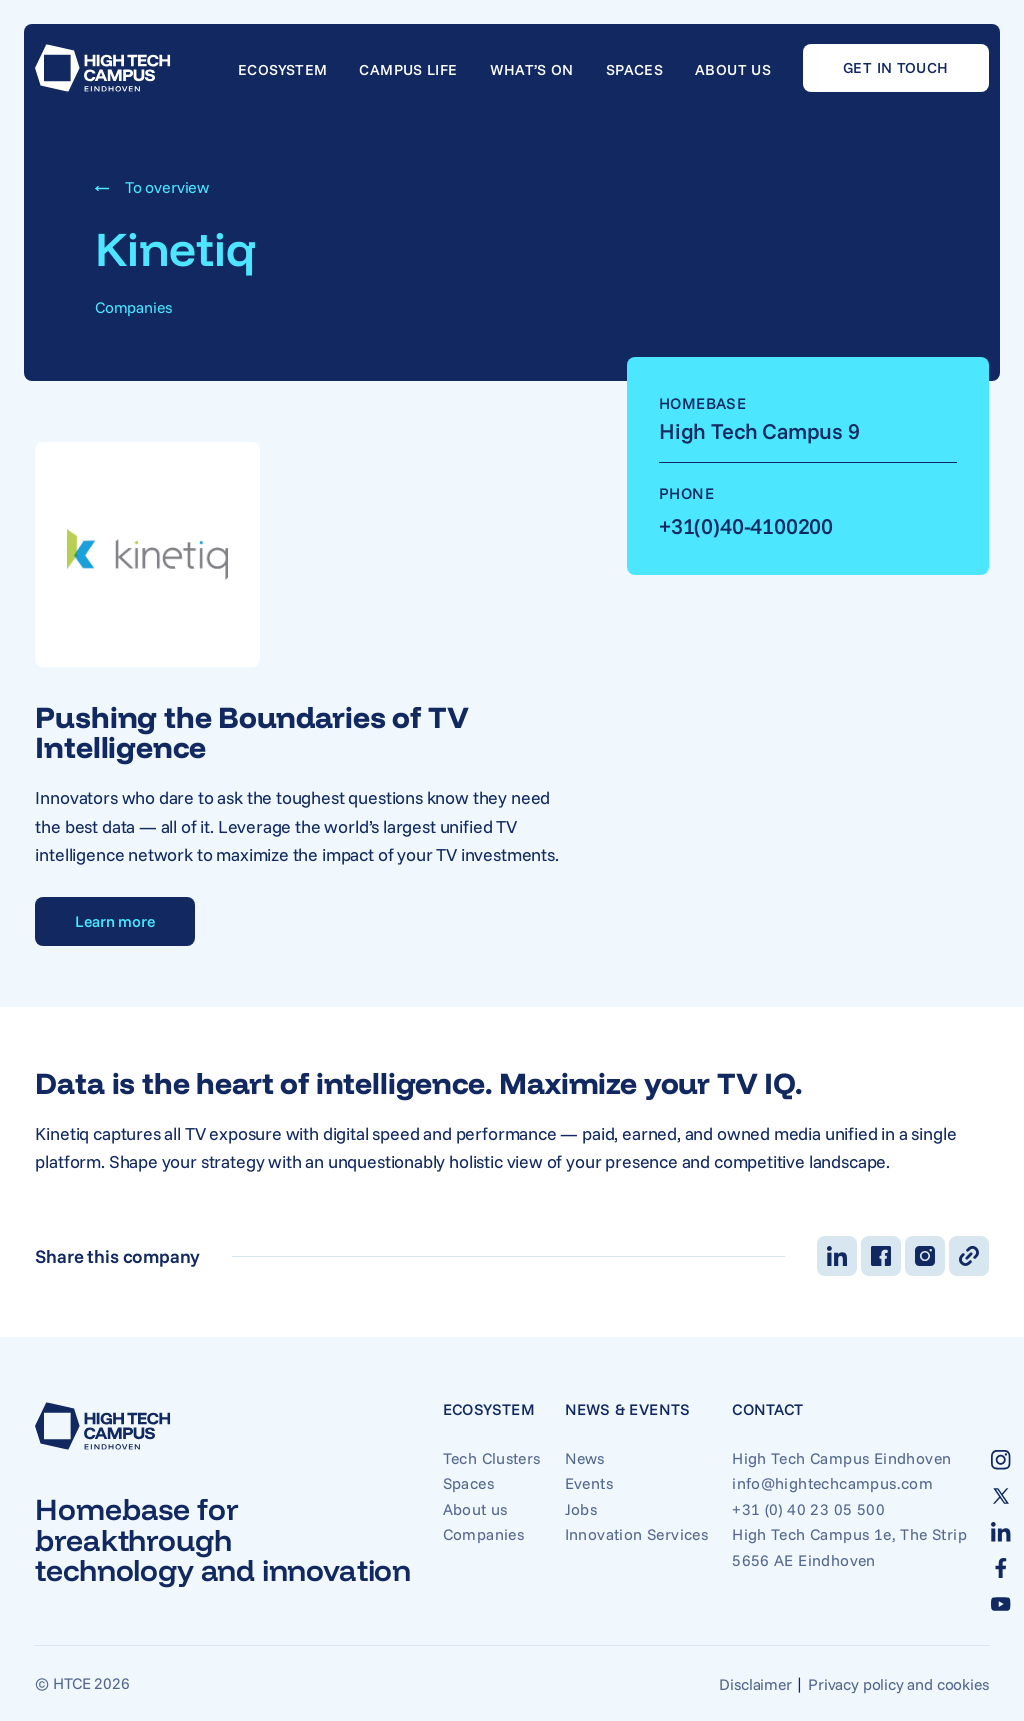  Describe the element at coordinates (849, 1546) in the screenshot. I see `High Tech Campus 1e, The Strip 5656 AE Eindhoven` at that location.